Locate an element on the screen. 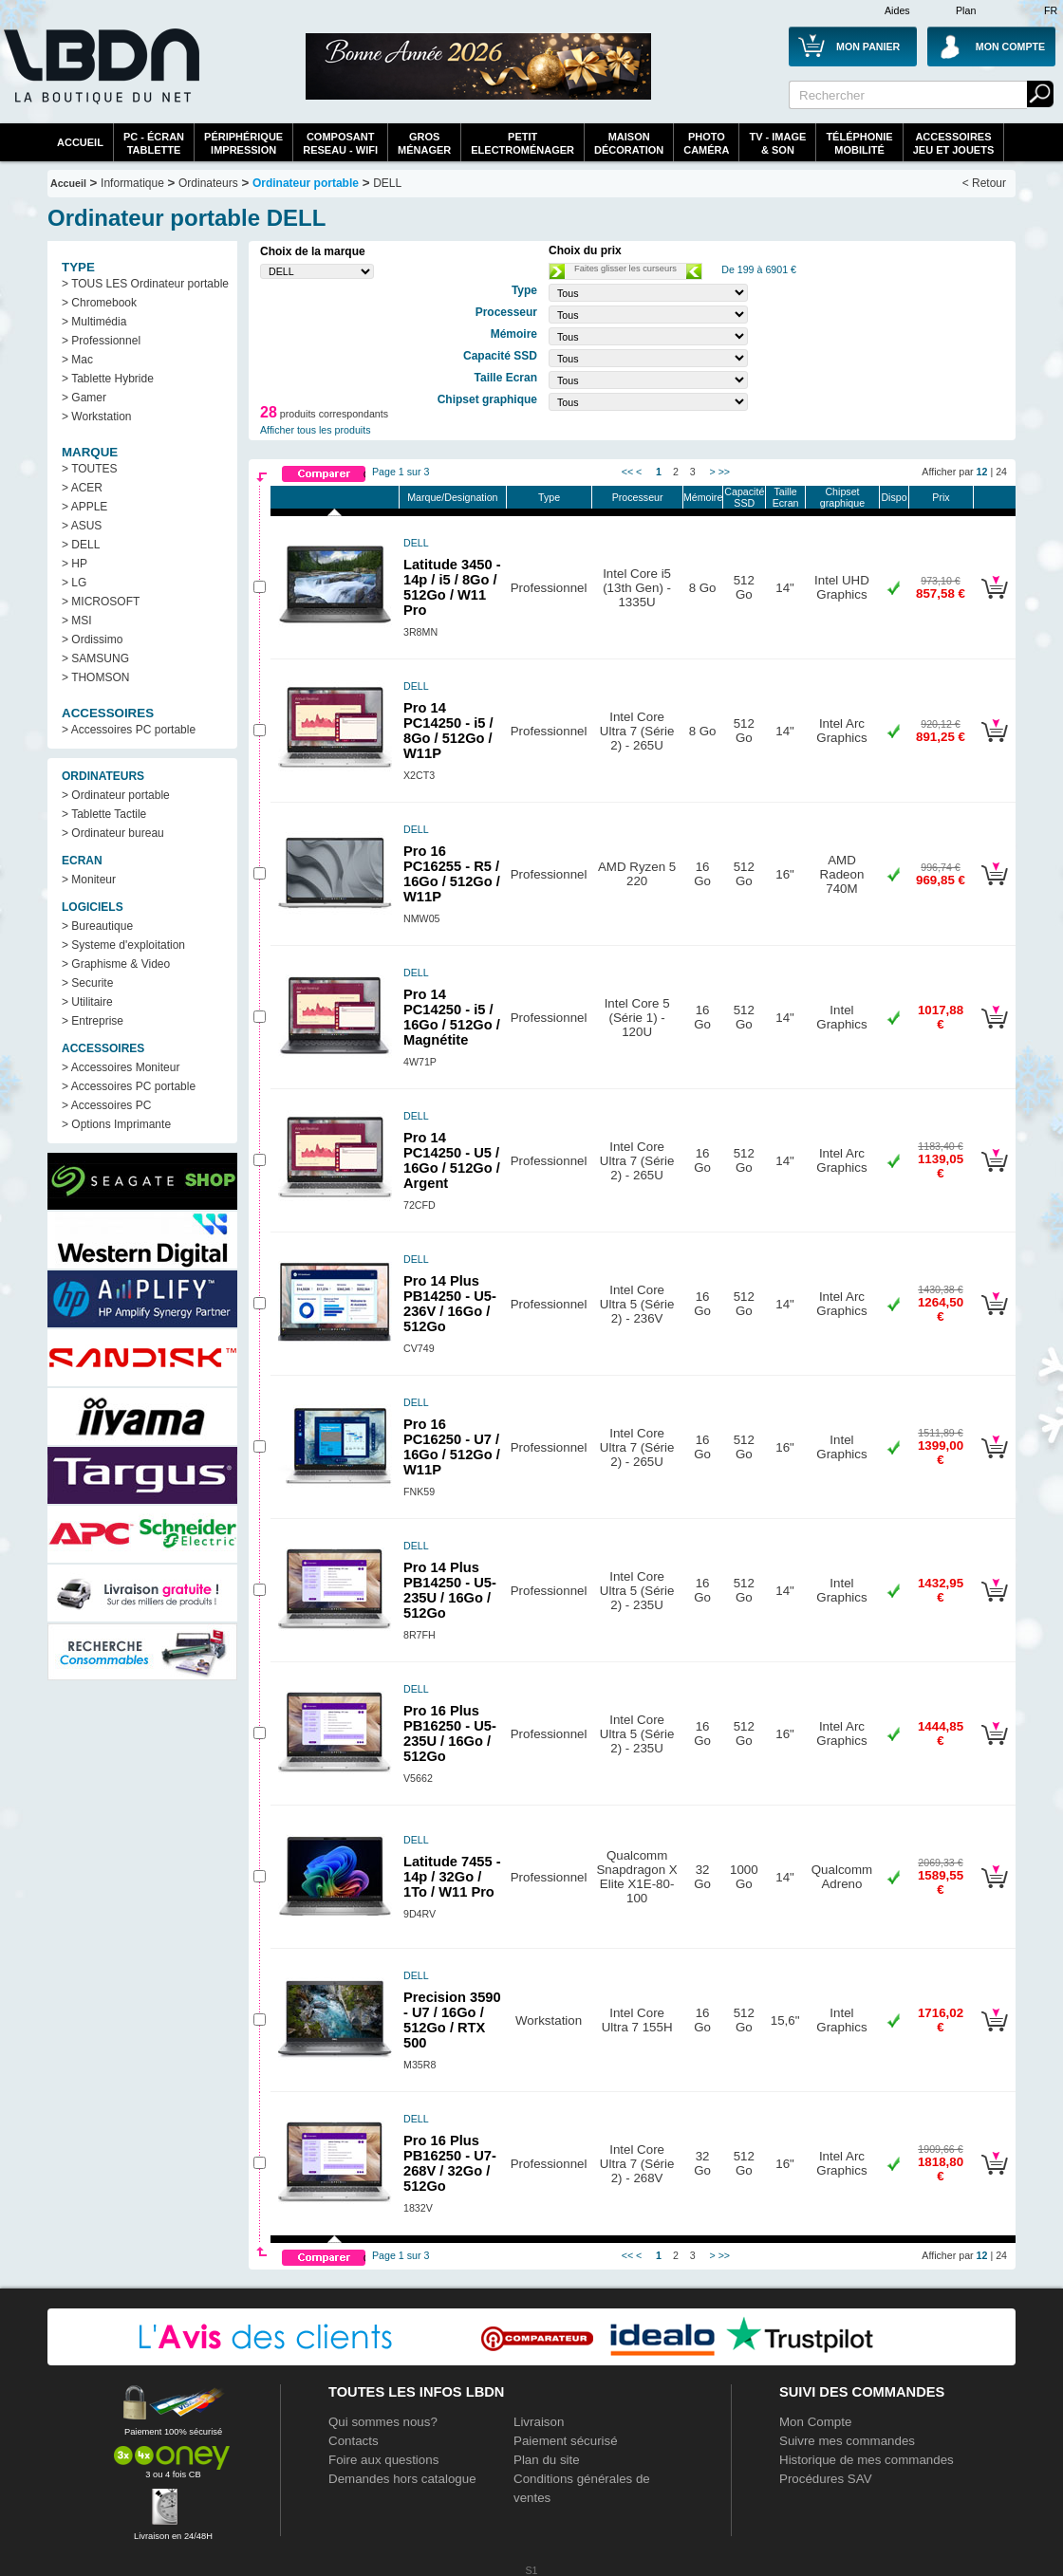 Image resolution: width=1063 pixels, height=2576 pixels. Chipset graphique is located at coordinates (842, 497).